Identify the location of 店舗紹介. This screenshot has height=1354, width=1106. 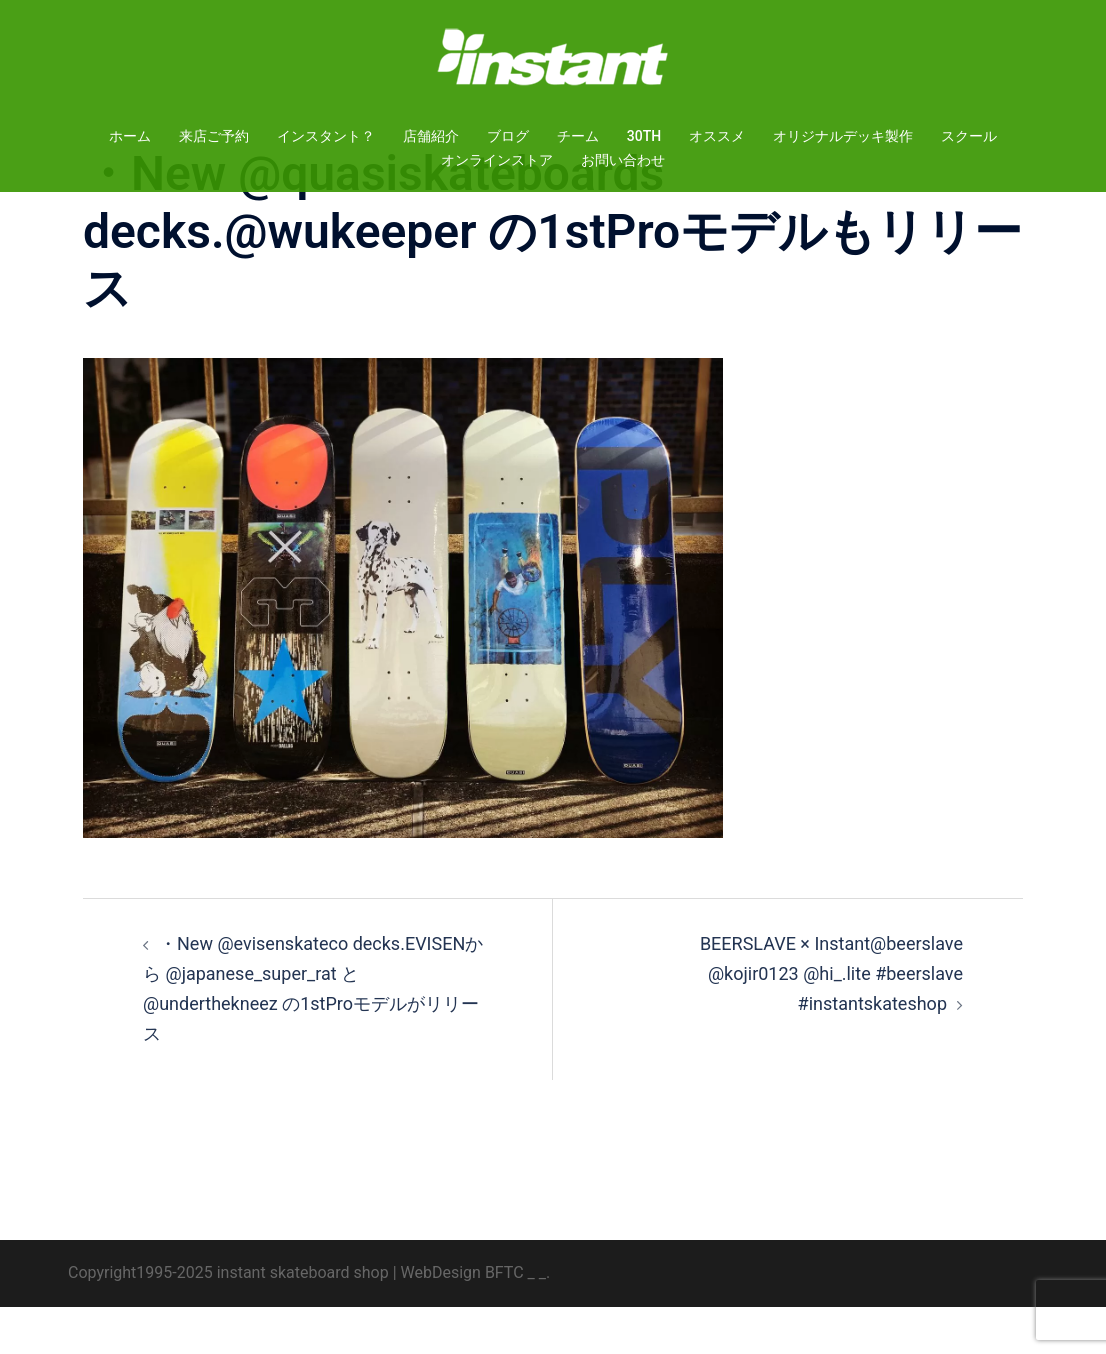
(431, 136).